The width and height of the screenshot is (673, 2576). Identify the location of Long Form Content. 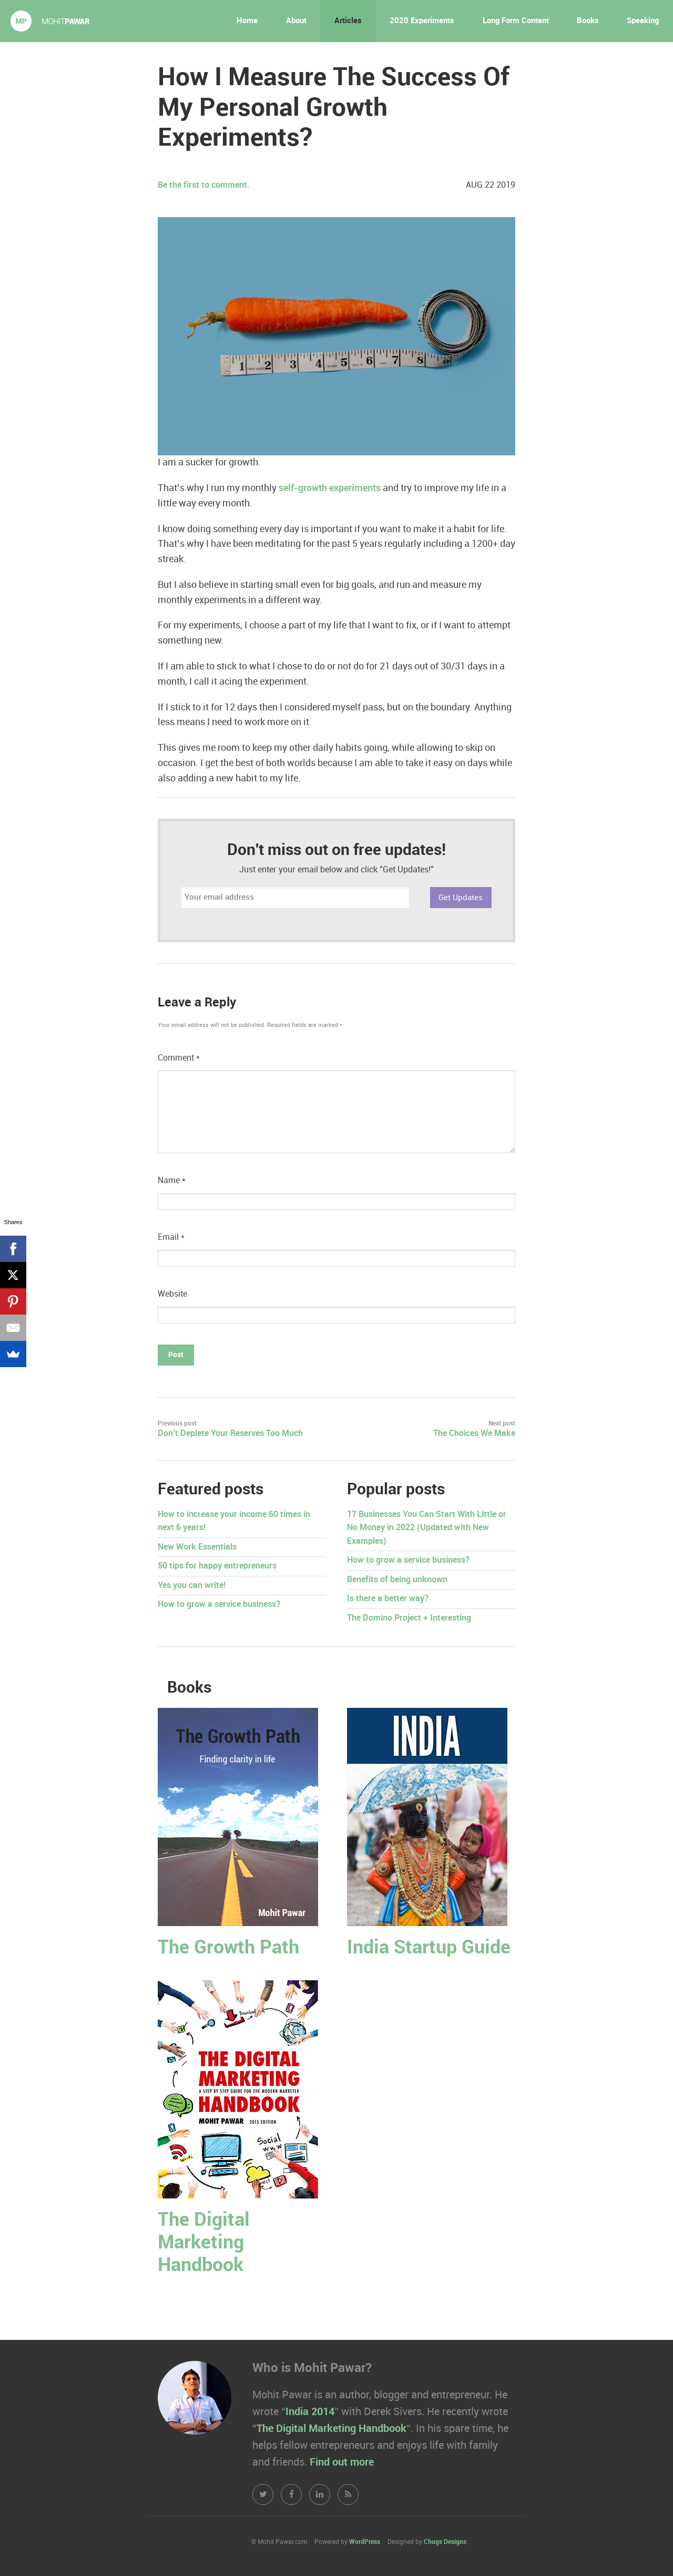
(516, 21).